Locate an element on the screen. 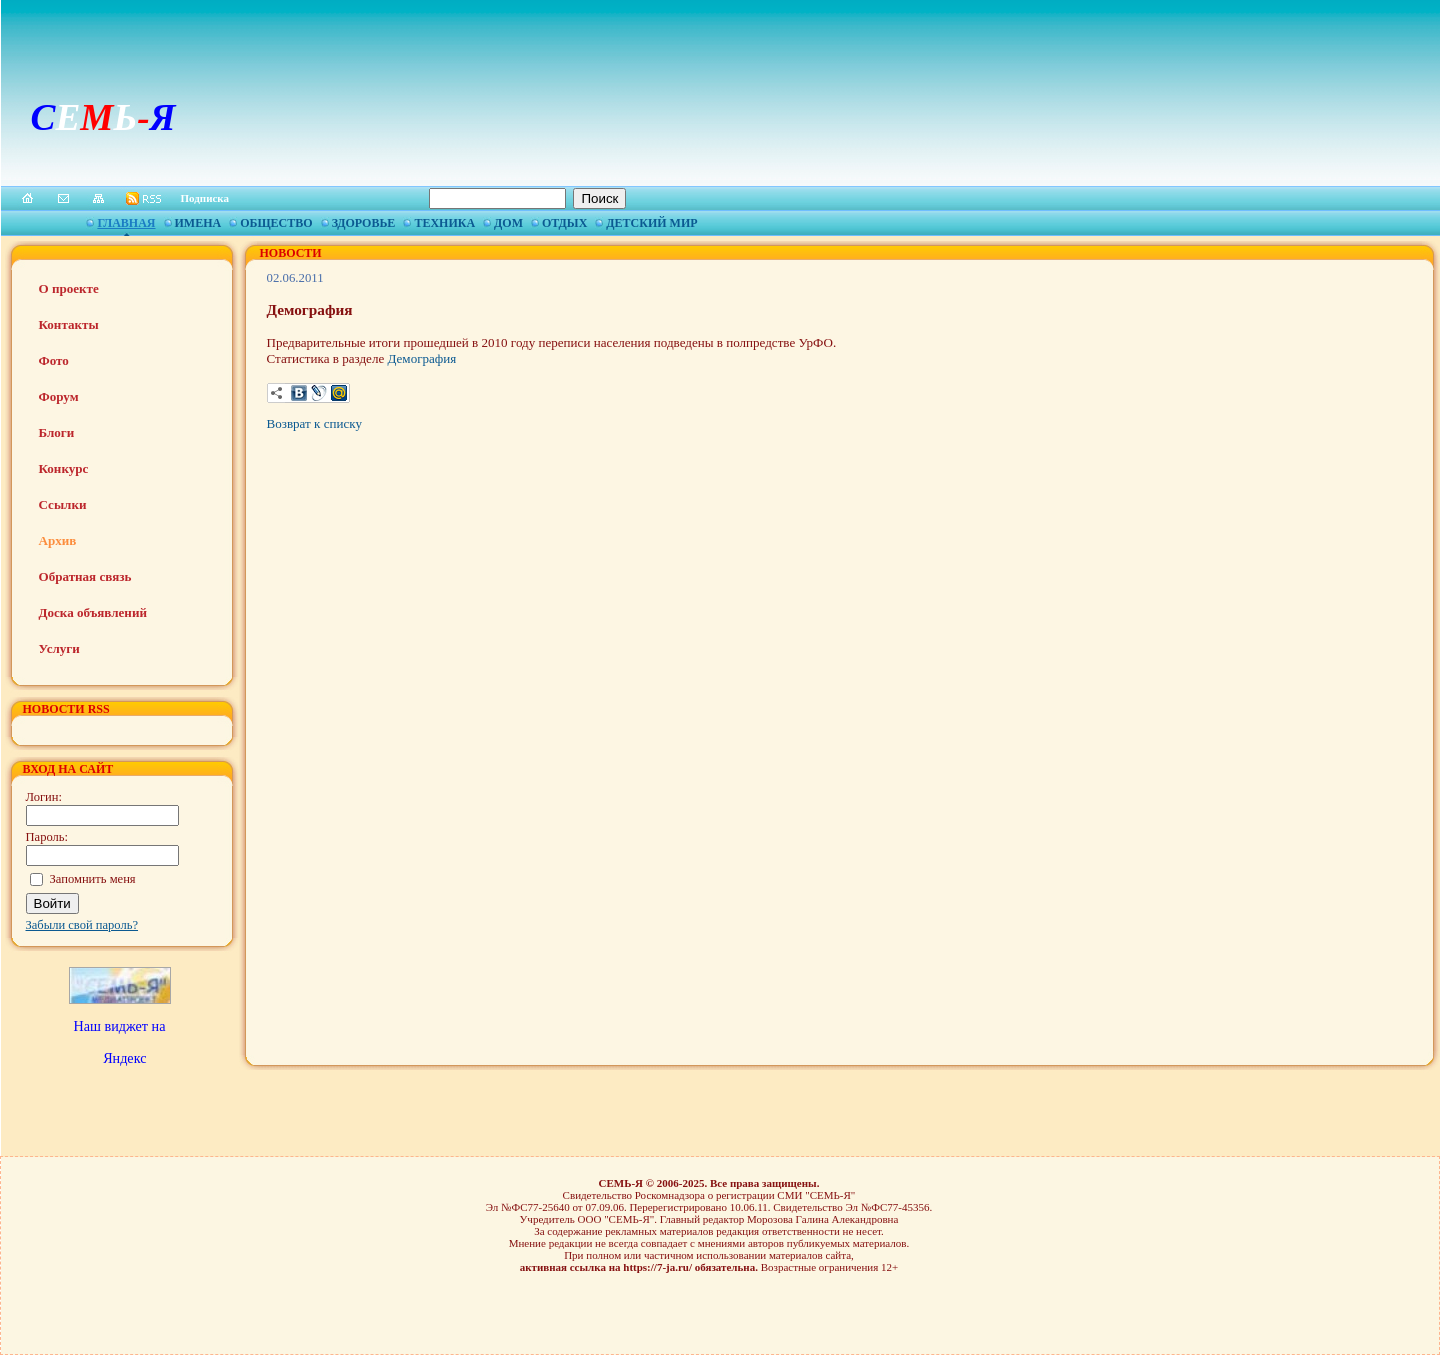 Image resolution: width=1440 pixels, height=1355 pixels. Здоровье is located at coordinates (364, 223).